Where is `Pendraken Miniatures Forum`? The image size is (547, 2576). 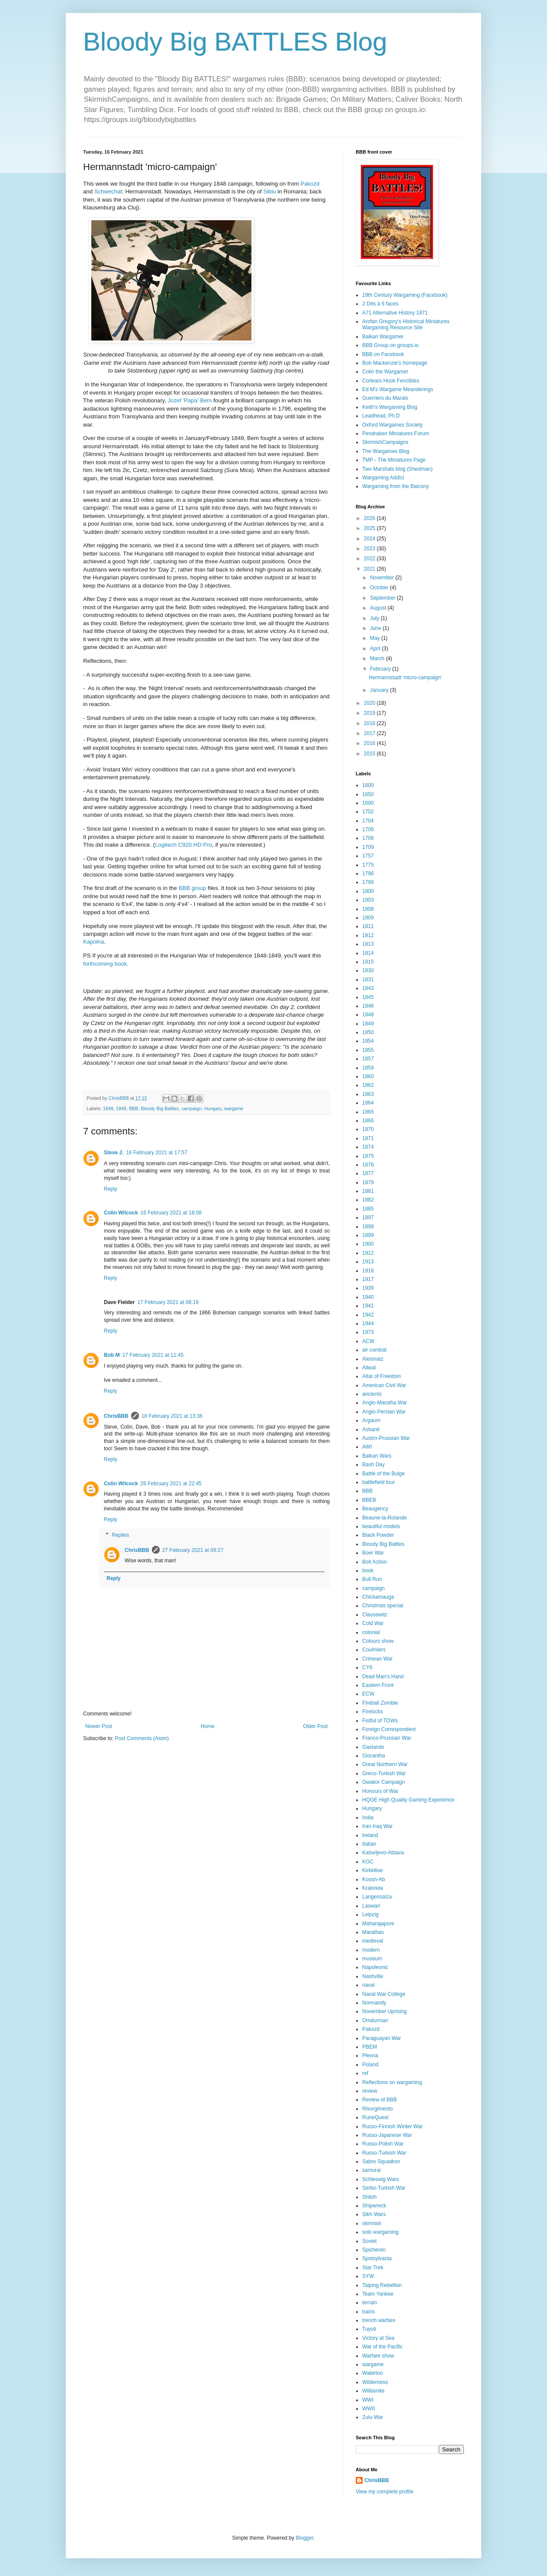
Pendraken Miniatures Forum is located at coordinates (395, 433).